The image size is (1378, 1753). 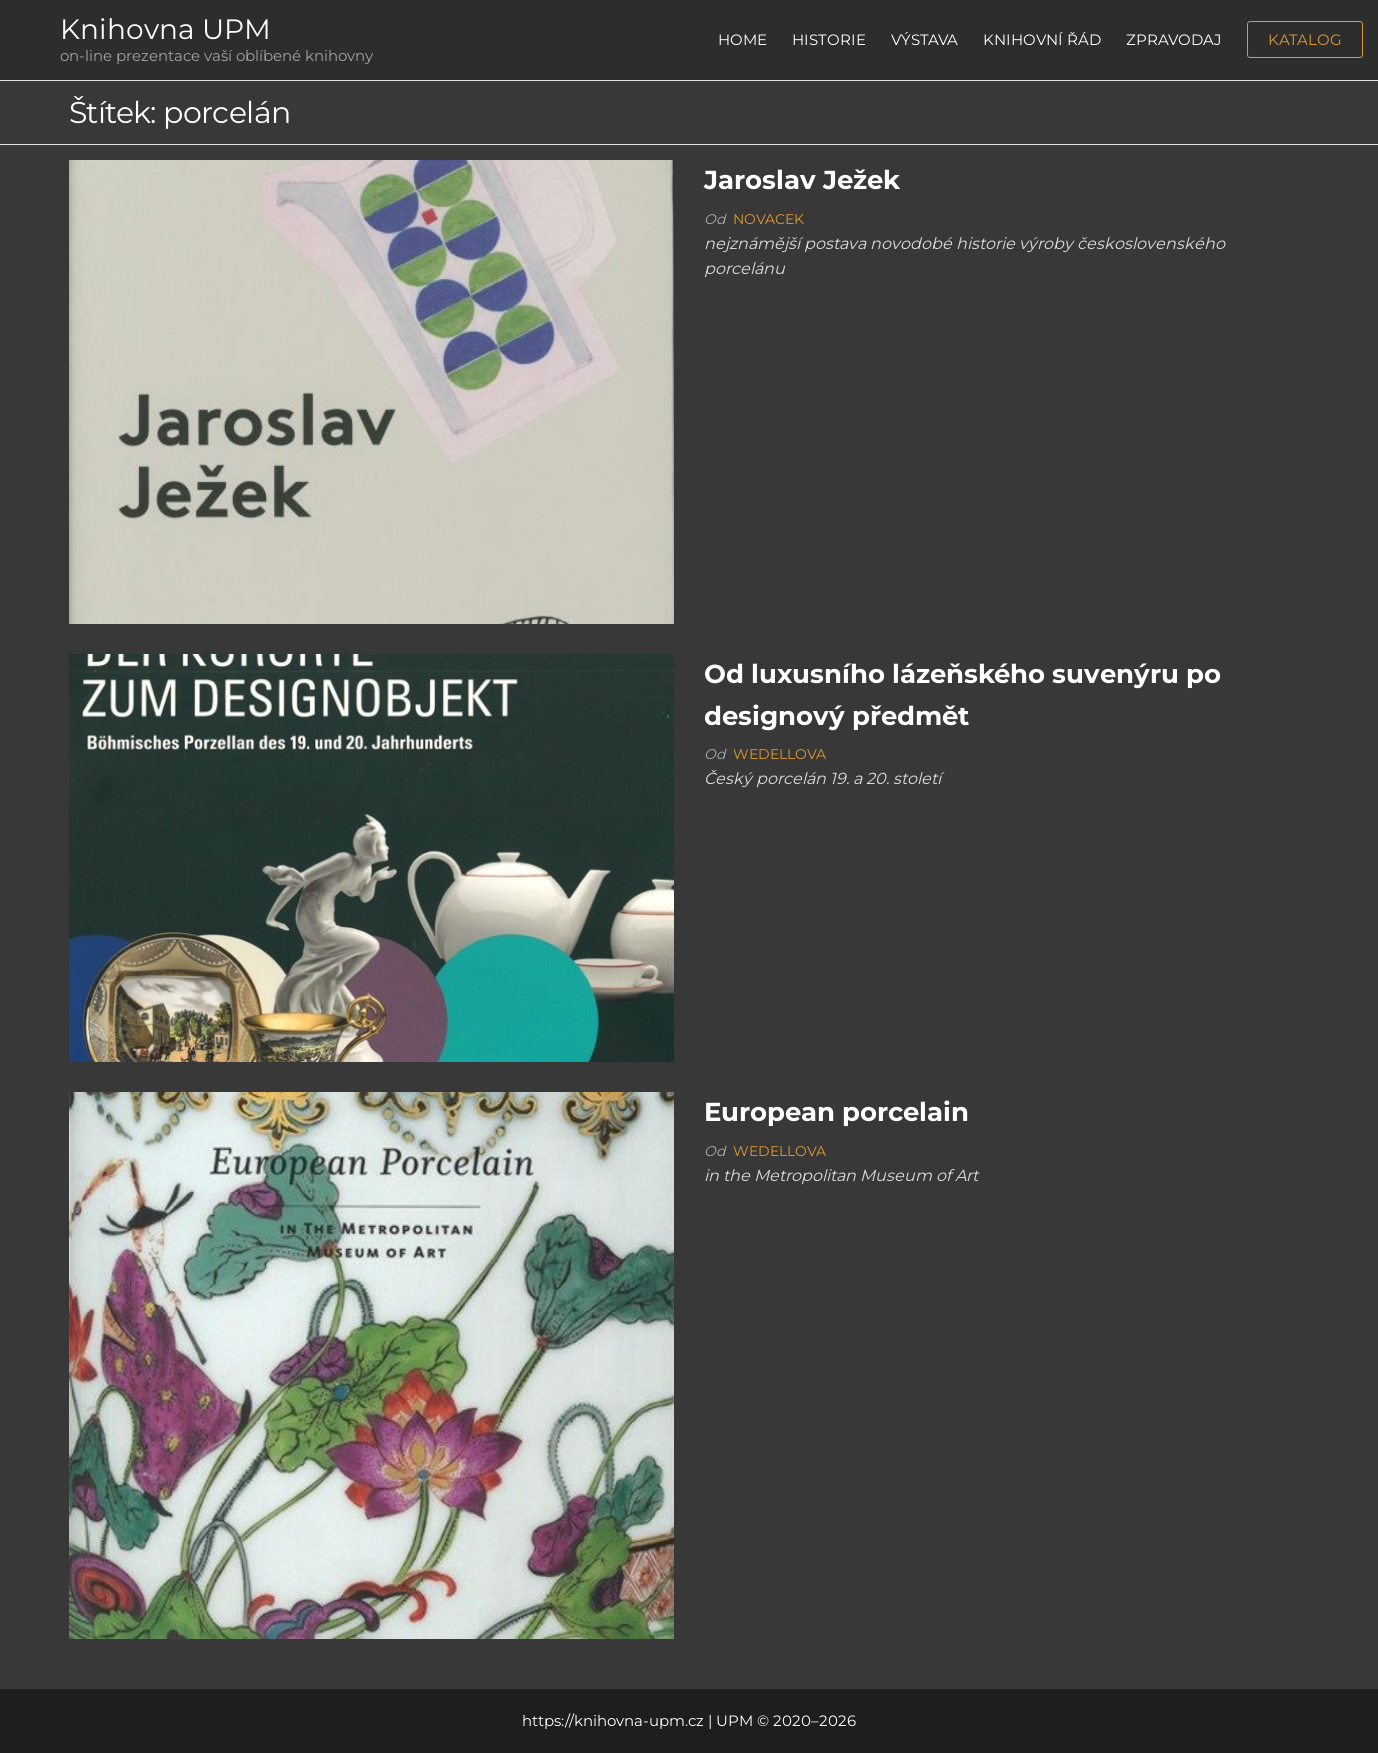 What do you see at coordinates (165, 29) in the screenshot?
I see `Knihovna UPM` at bounding box center [165, 29].